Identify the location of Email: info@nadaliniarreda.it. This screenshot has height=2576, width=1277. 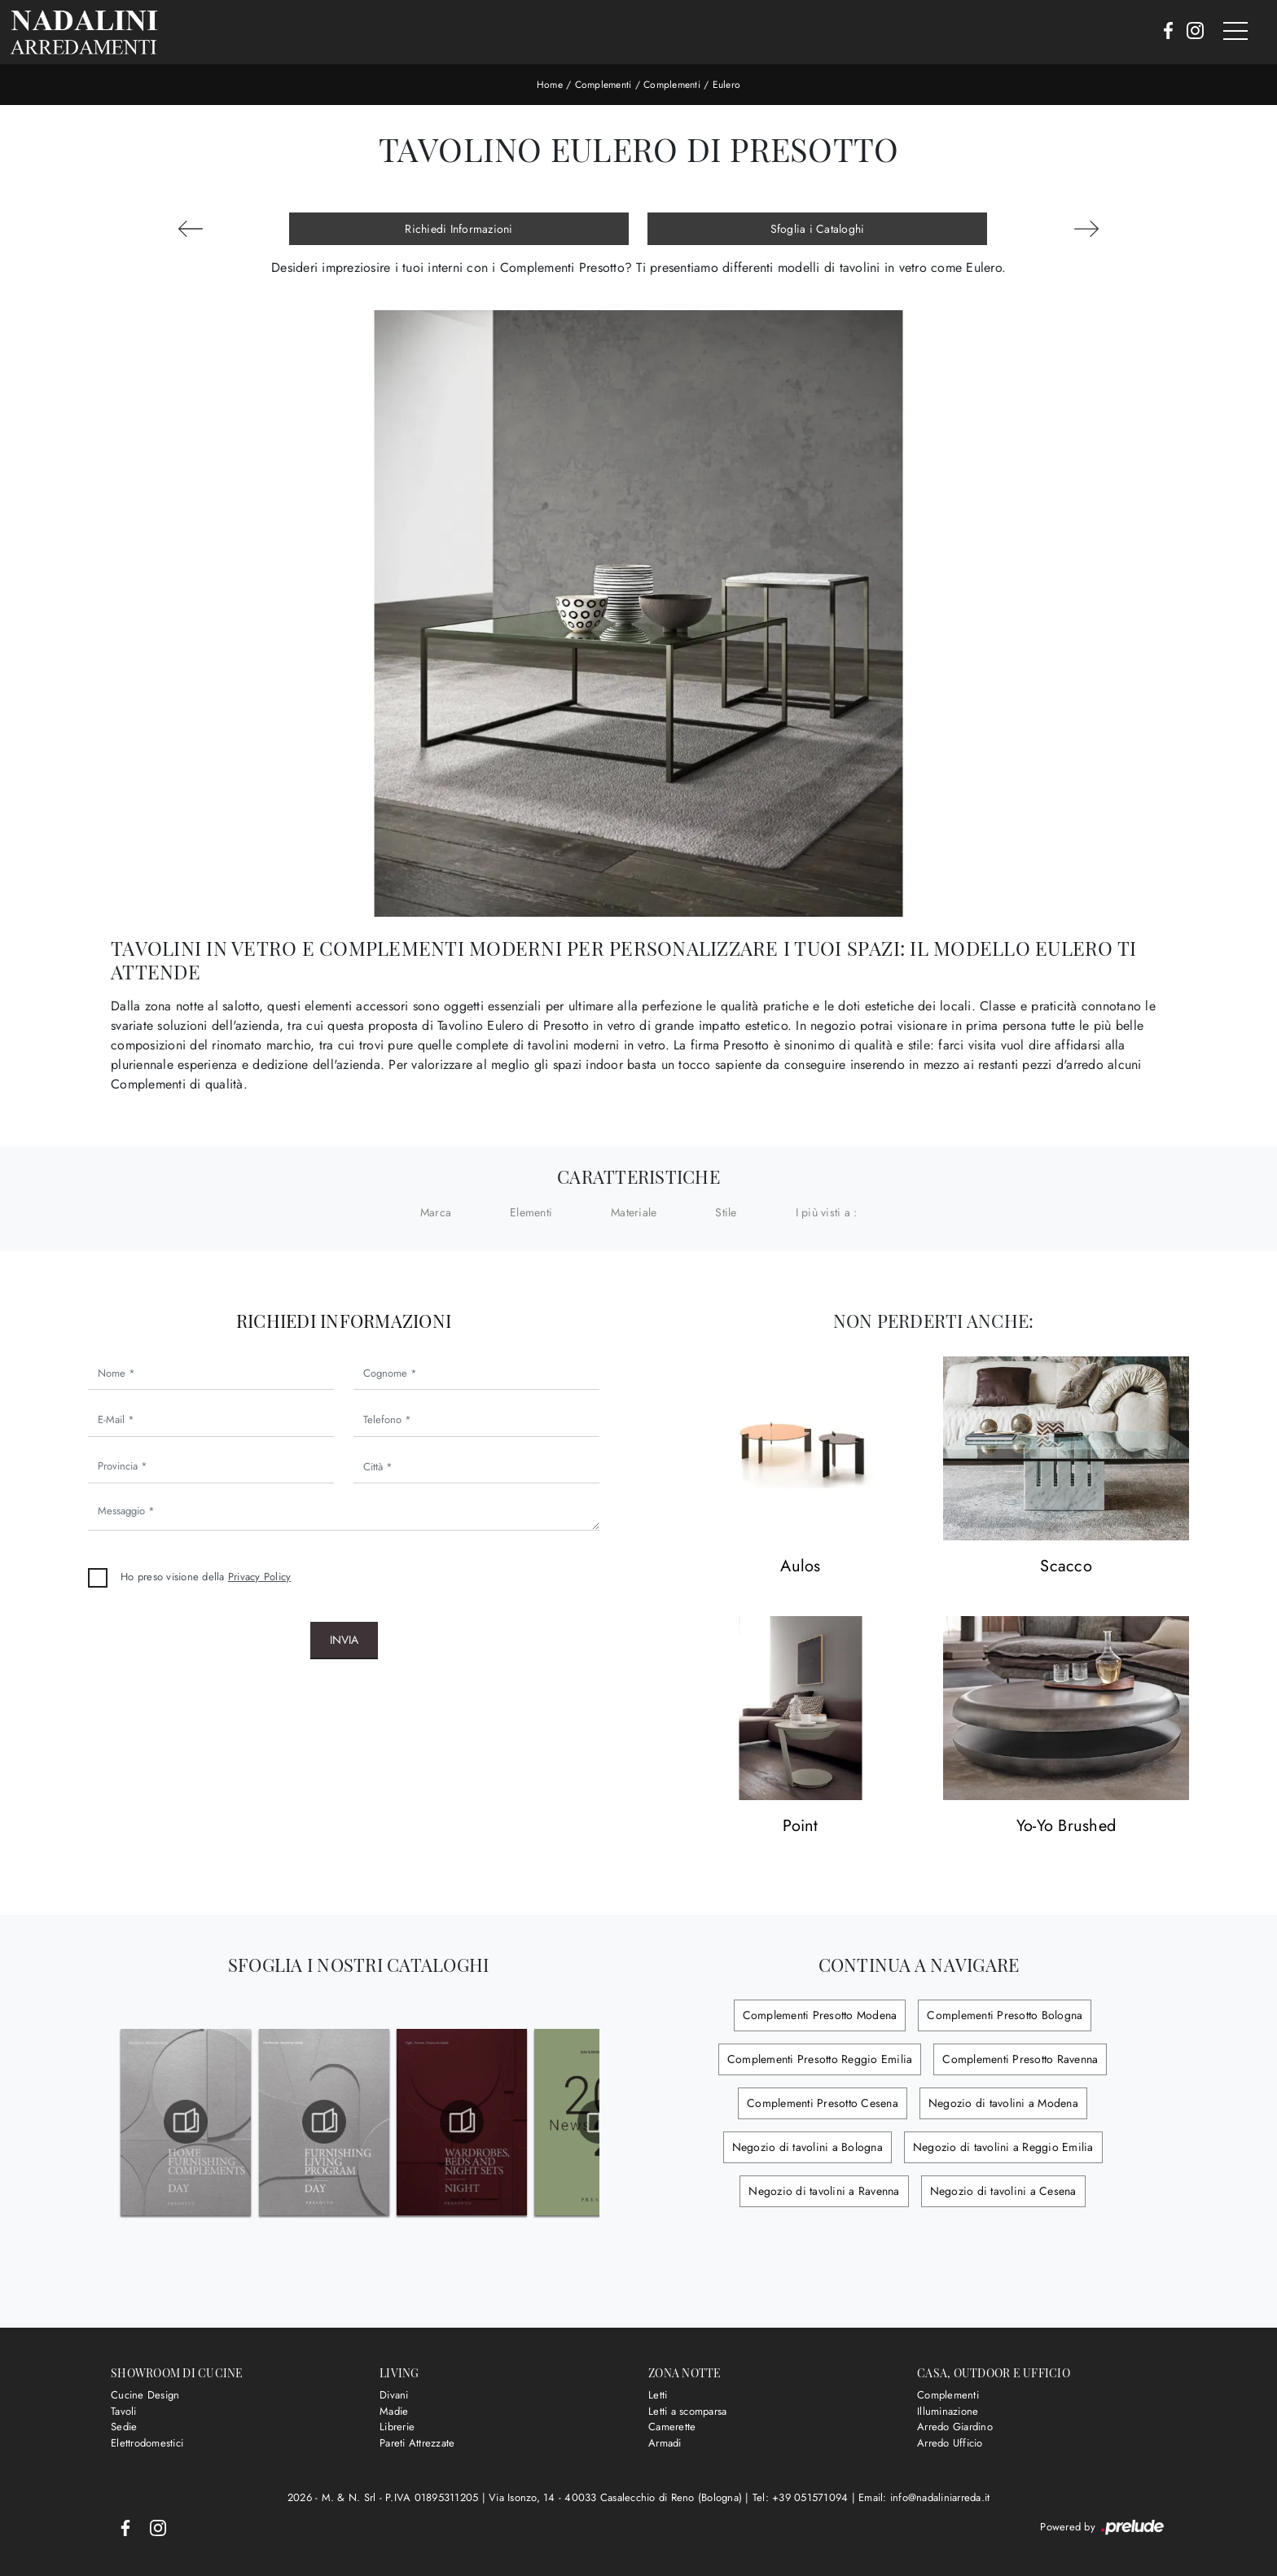
(924, 2497).